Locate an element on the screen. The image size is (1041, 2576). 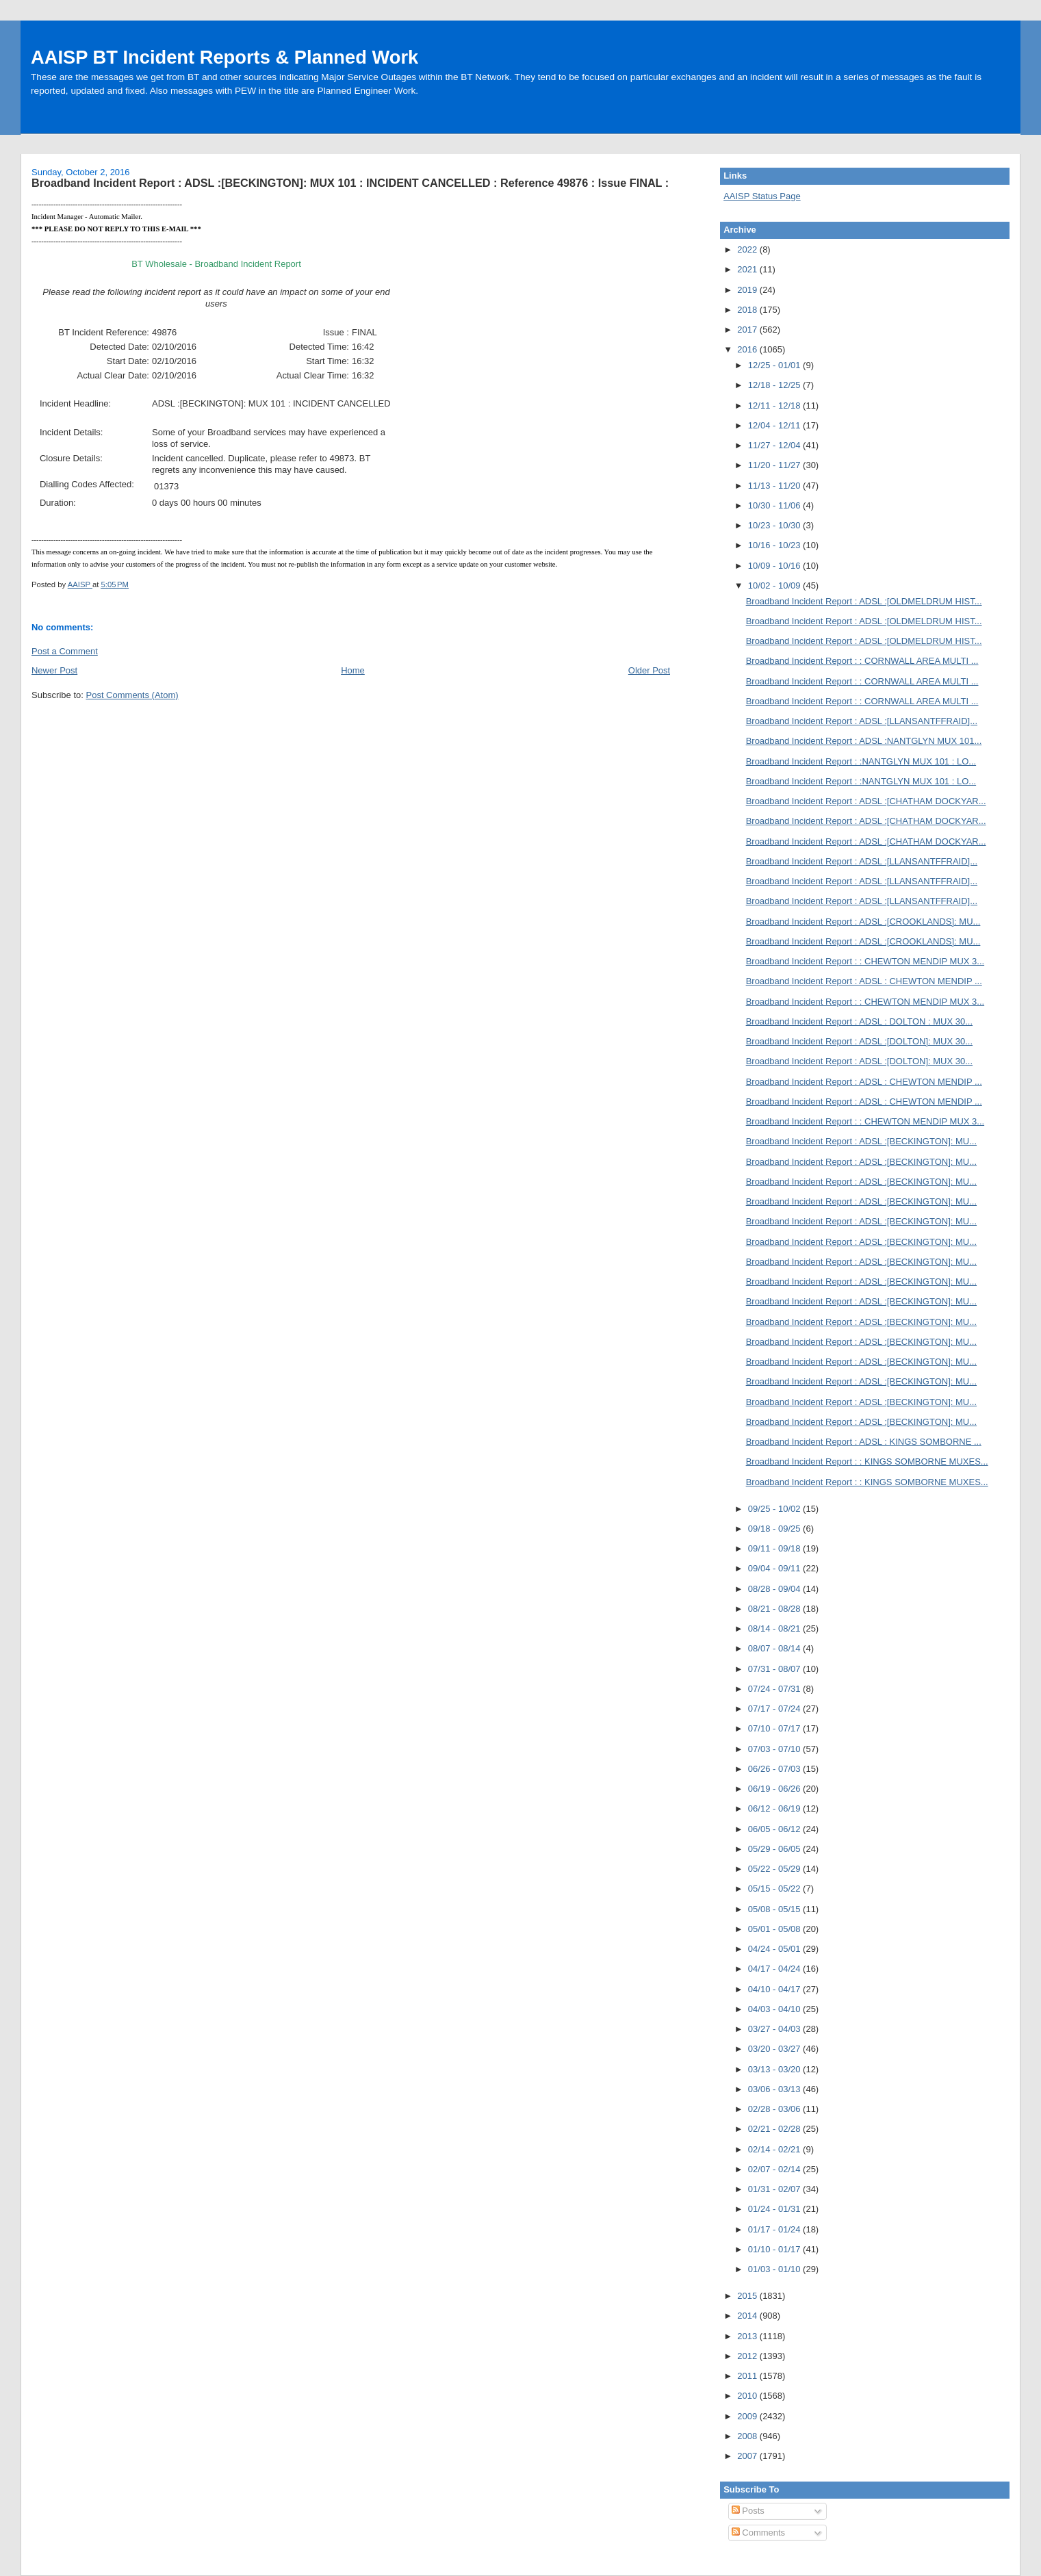
01/31 - 02/07 is located at coordinates (775, 2189).